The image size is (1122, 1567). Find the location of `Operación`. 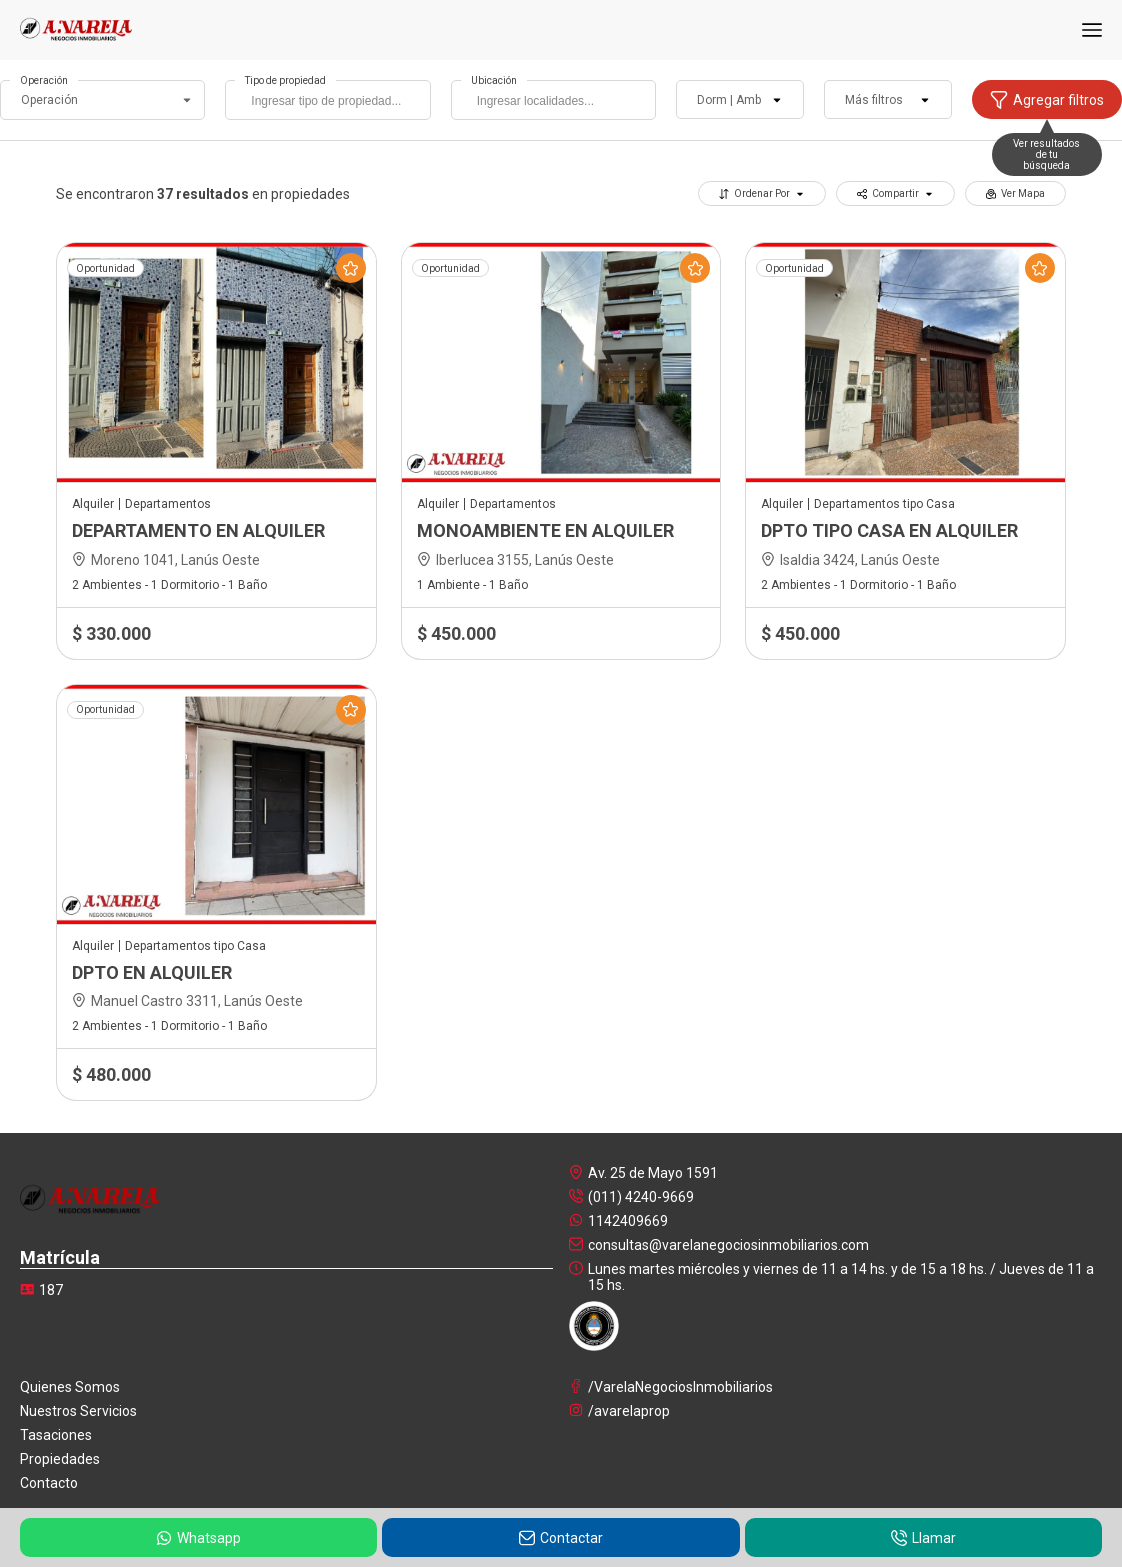

Operación is located at coordinates (44, 80).